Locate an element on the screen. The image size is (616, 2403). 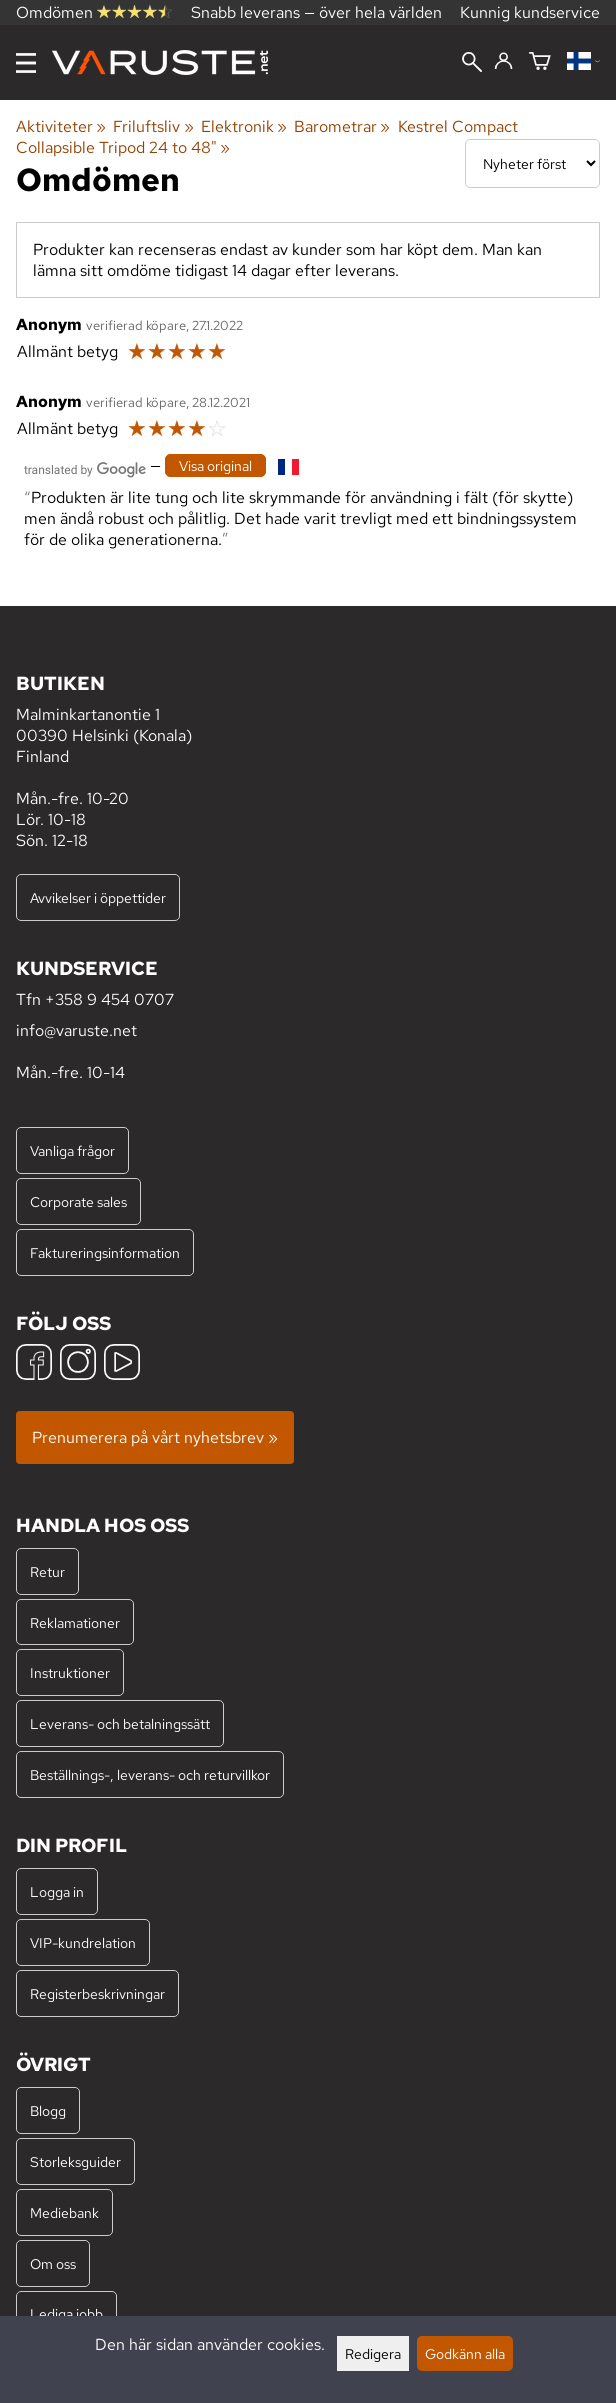
Mediebank is located at coordinates (64, 2212).